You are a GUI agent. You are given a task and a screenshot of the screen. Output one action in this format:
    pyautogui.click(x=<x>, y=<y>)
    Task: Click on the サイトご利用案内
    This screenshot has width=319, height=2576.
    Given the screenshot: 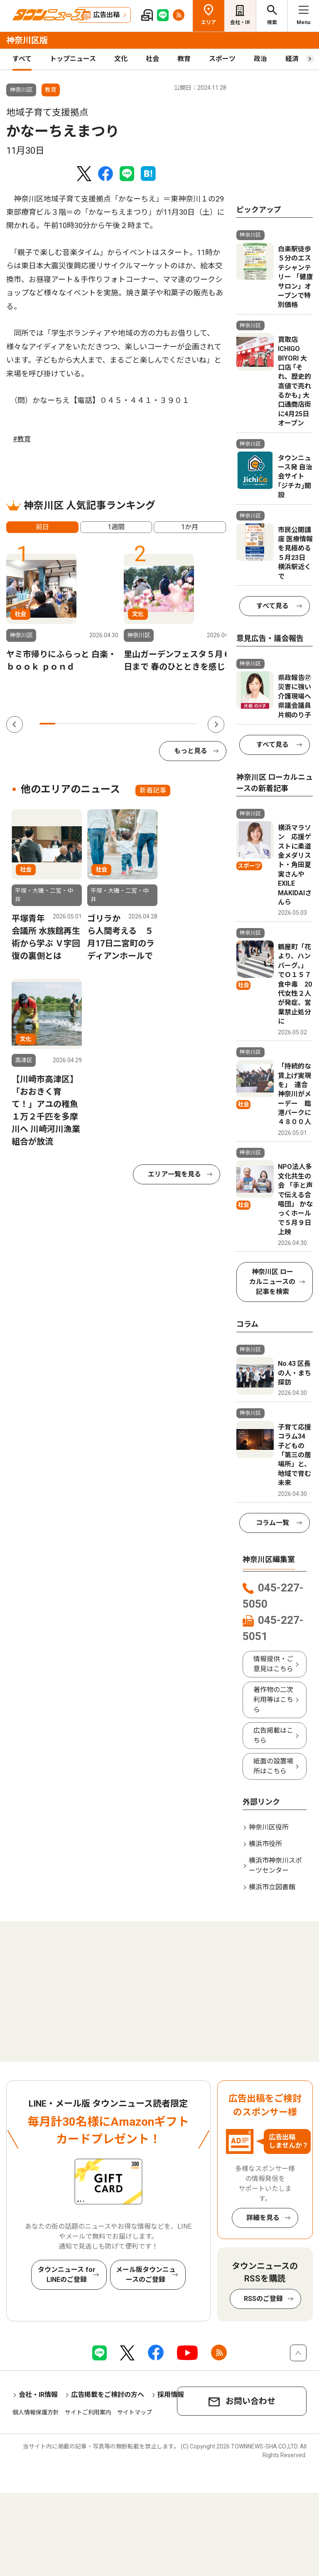 What is the action you would take?
    pyautogui.click(x=88, y=2412)
    